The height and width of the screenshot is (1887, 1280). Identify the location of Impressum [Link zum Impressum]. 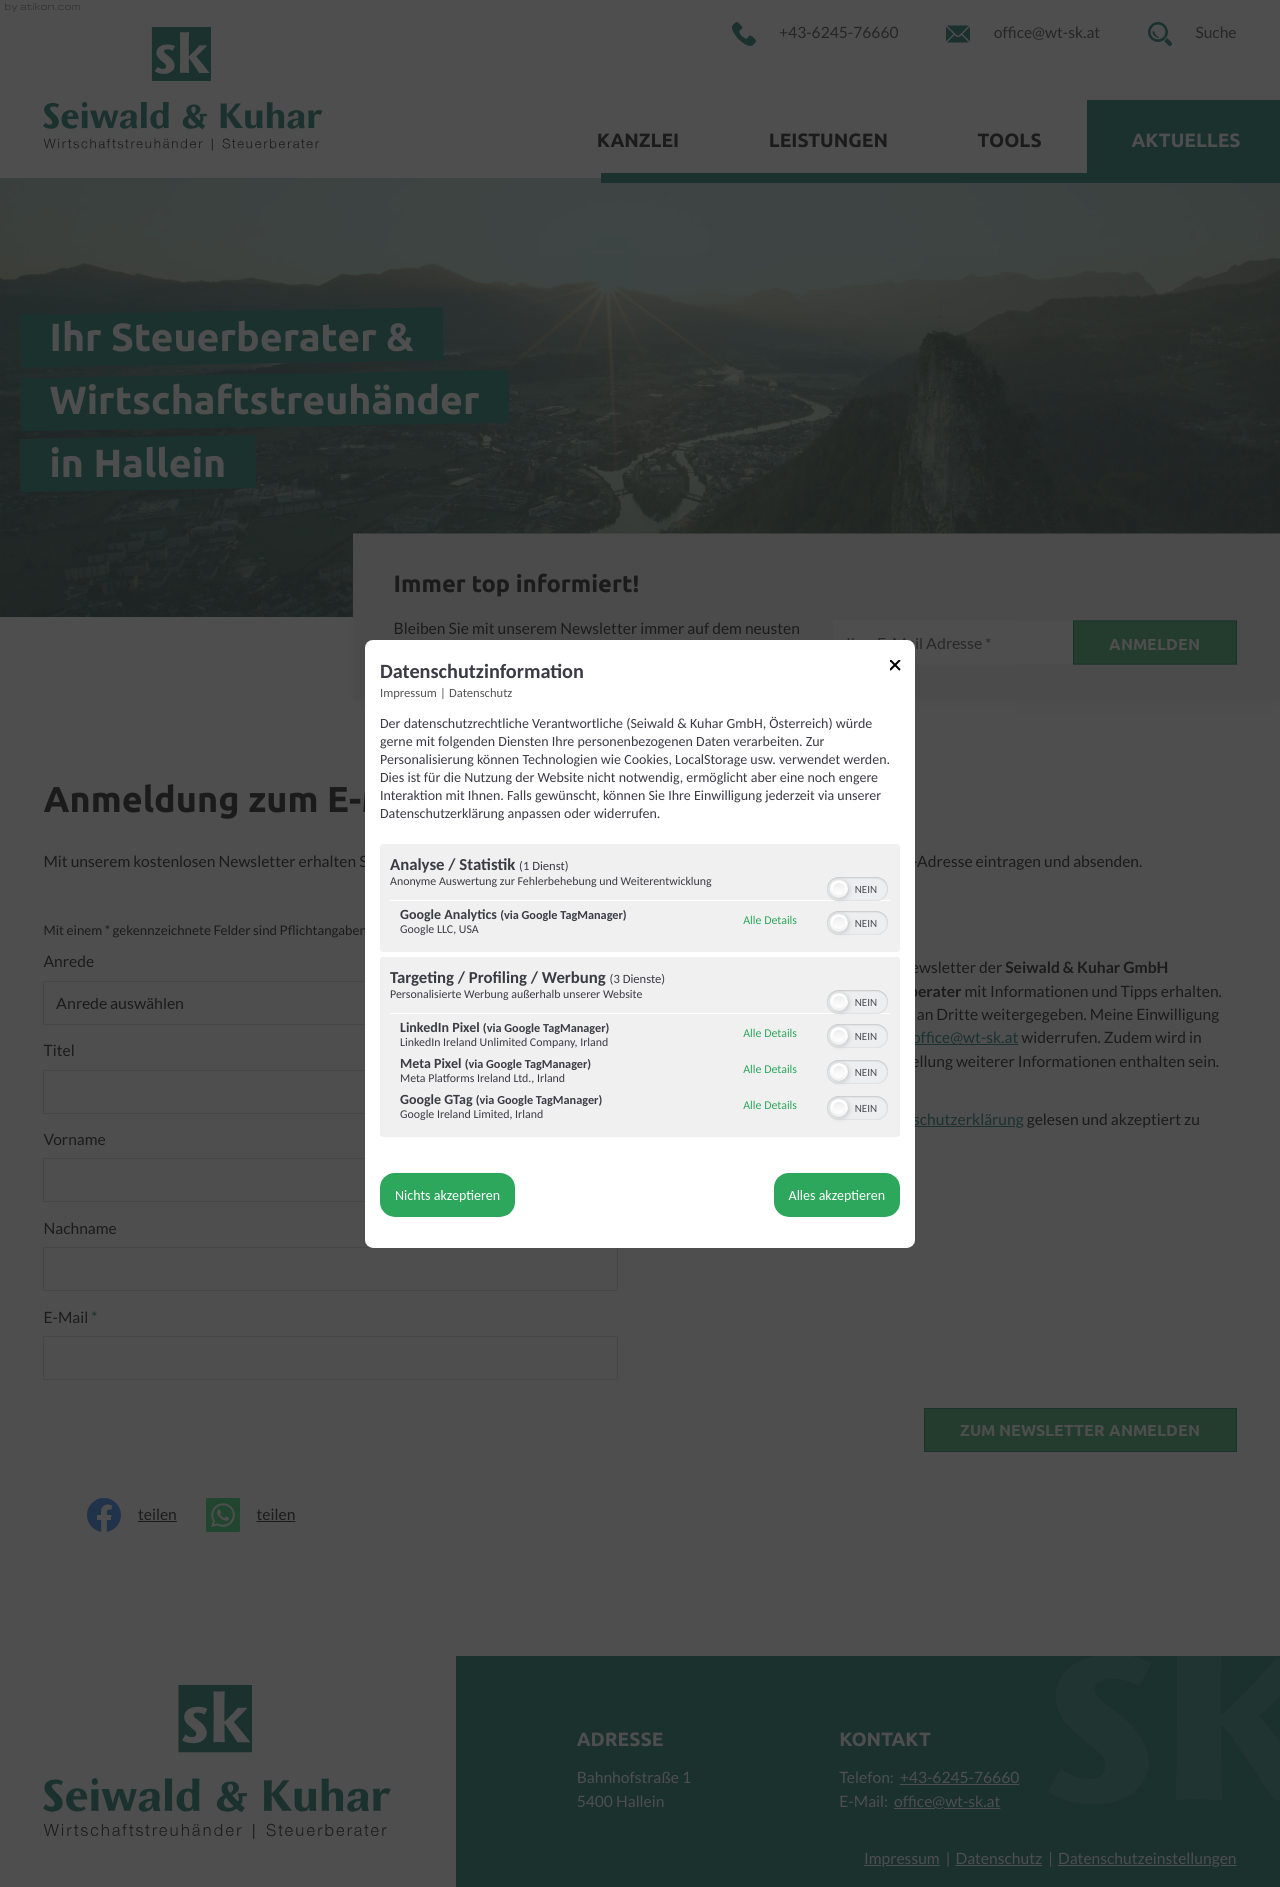
(408, 692).